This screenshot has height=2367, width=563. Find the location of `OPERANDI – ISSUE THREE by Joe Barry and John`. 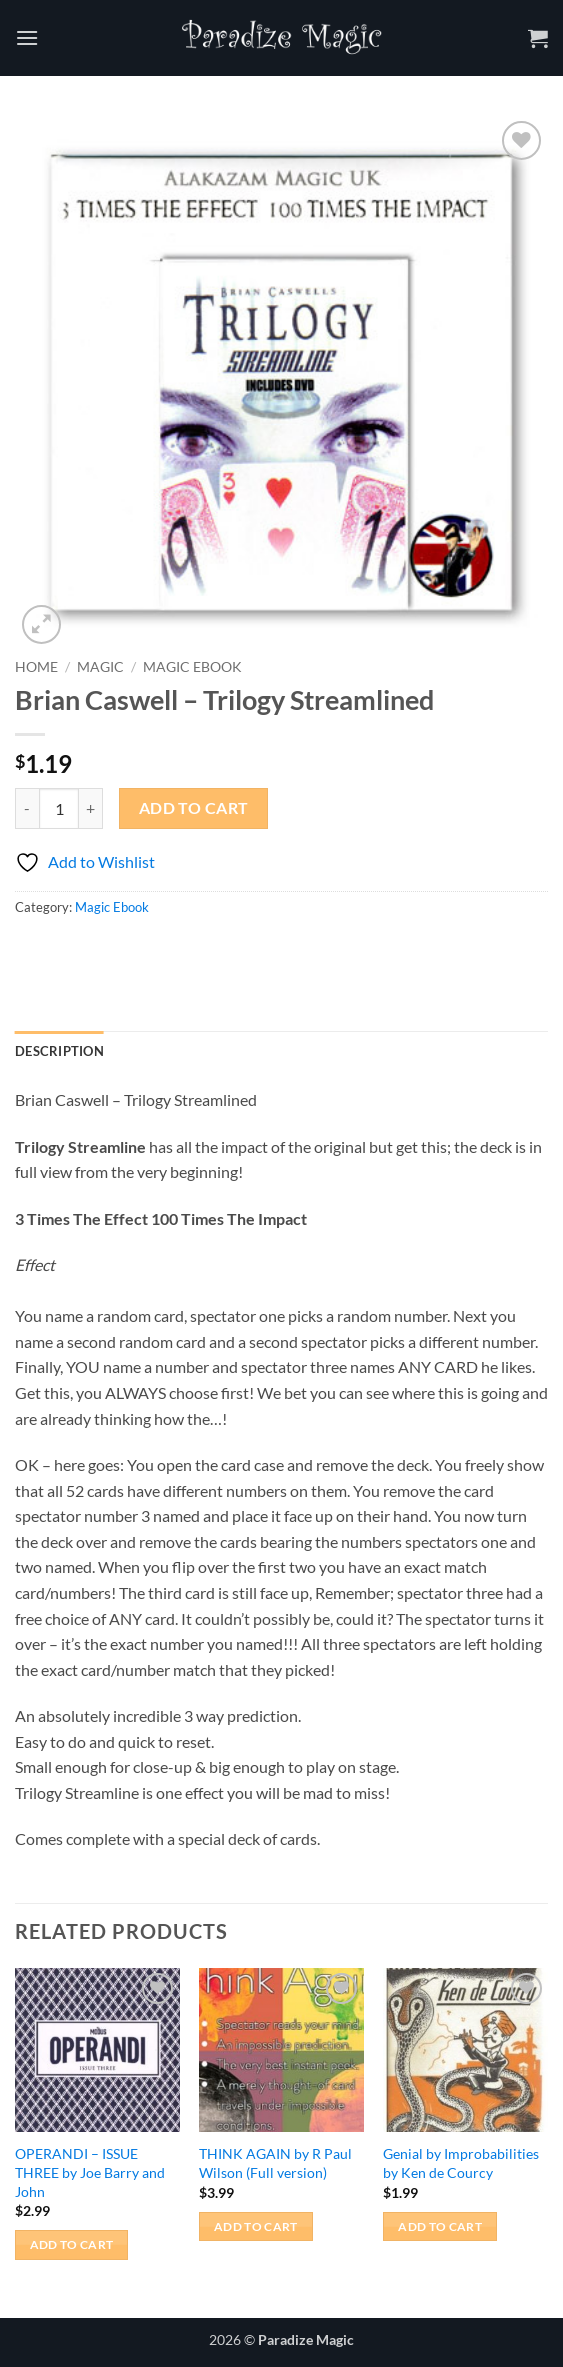

OPERANDI – ISSUE THREE by Joe Barry and John is located at coordinates (90, 2172).